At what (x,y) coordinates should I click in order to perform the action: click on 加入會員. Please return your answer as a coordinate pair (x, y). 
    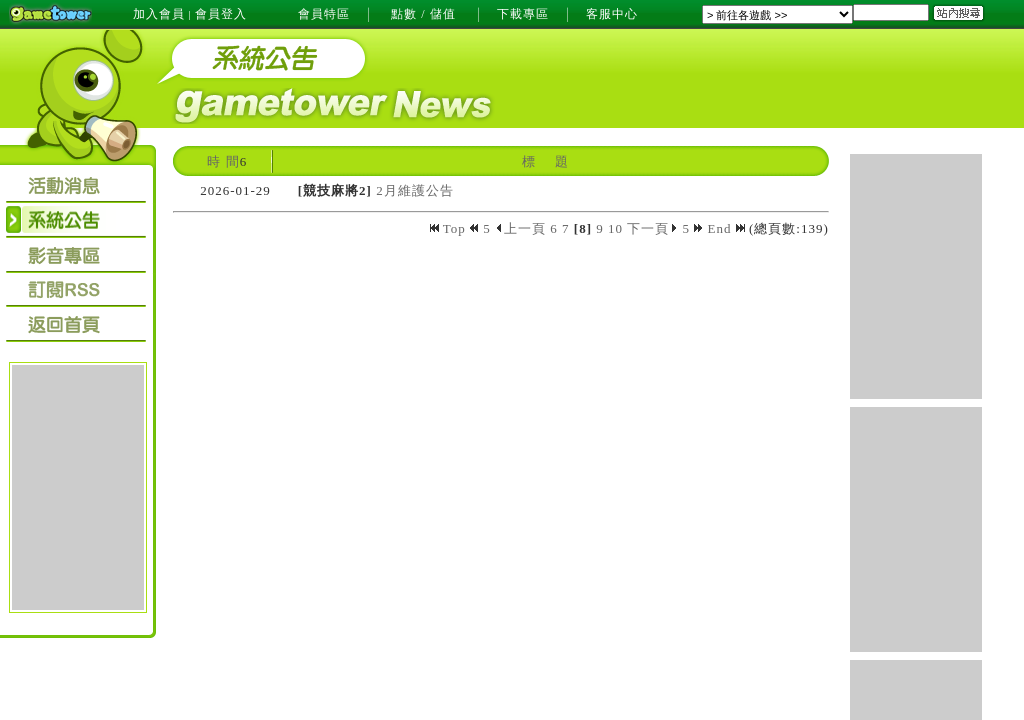
    Looking at the image, I should click on (159, 14).